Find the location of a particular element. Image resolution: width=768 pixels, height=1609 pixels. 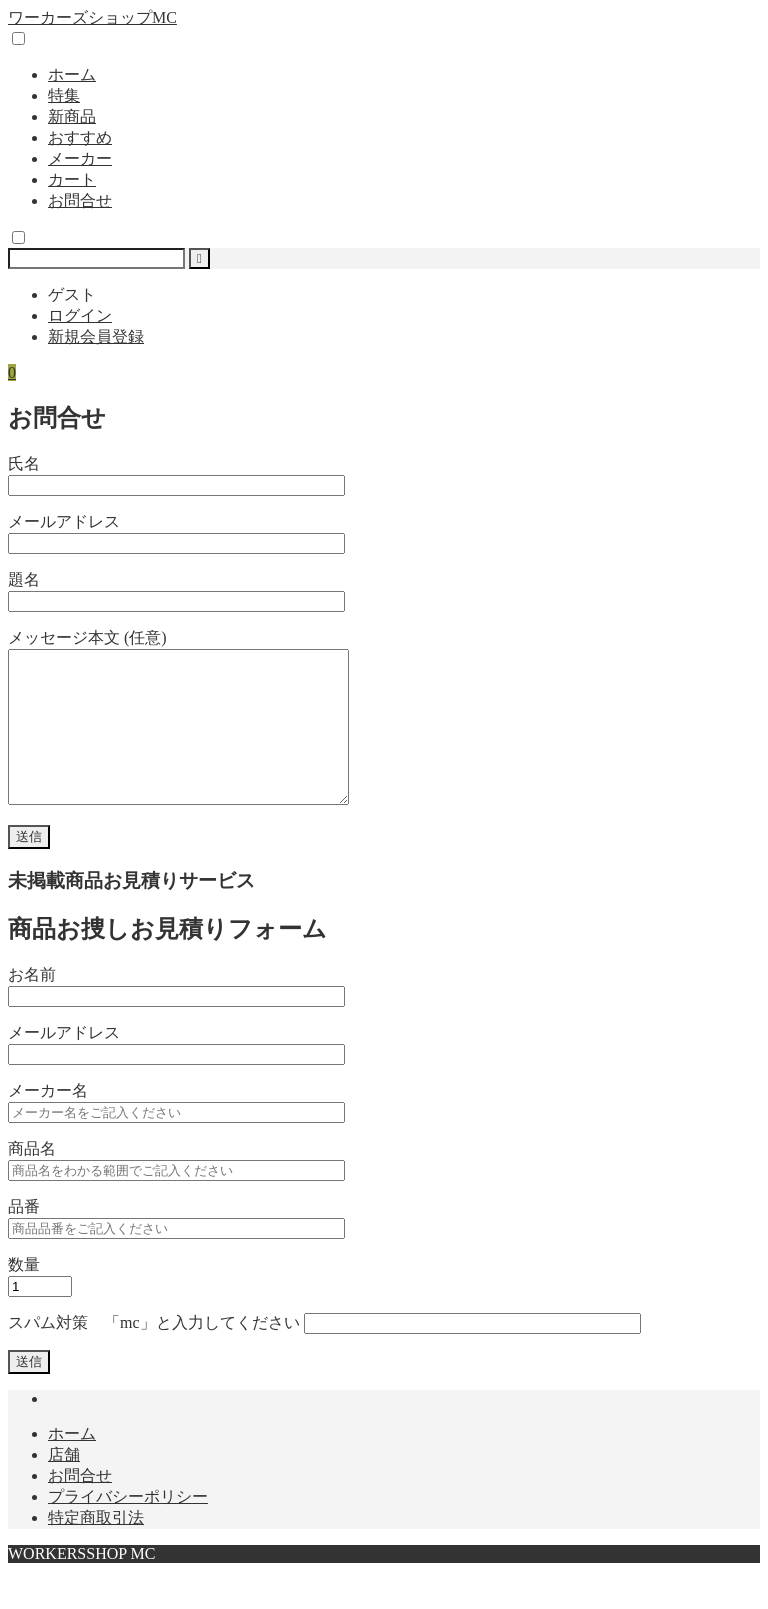

カート is located at coordinates (72, 179).